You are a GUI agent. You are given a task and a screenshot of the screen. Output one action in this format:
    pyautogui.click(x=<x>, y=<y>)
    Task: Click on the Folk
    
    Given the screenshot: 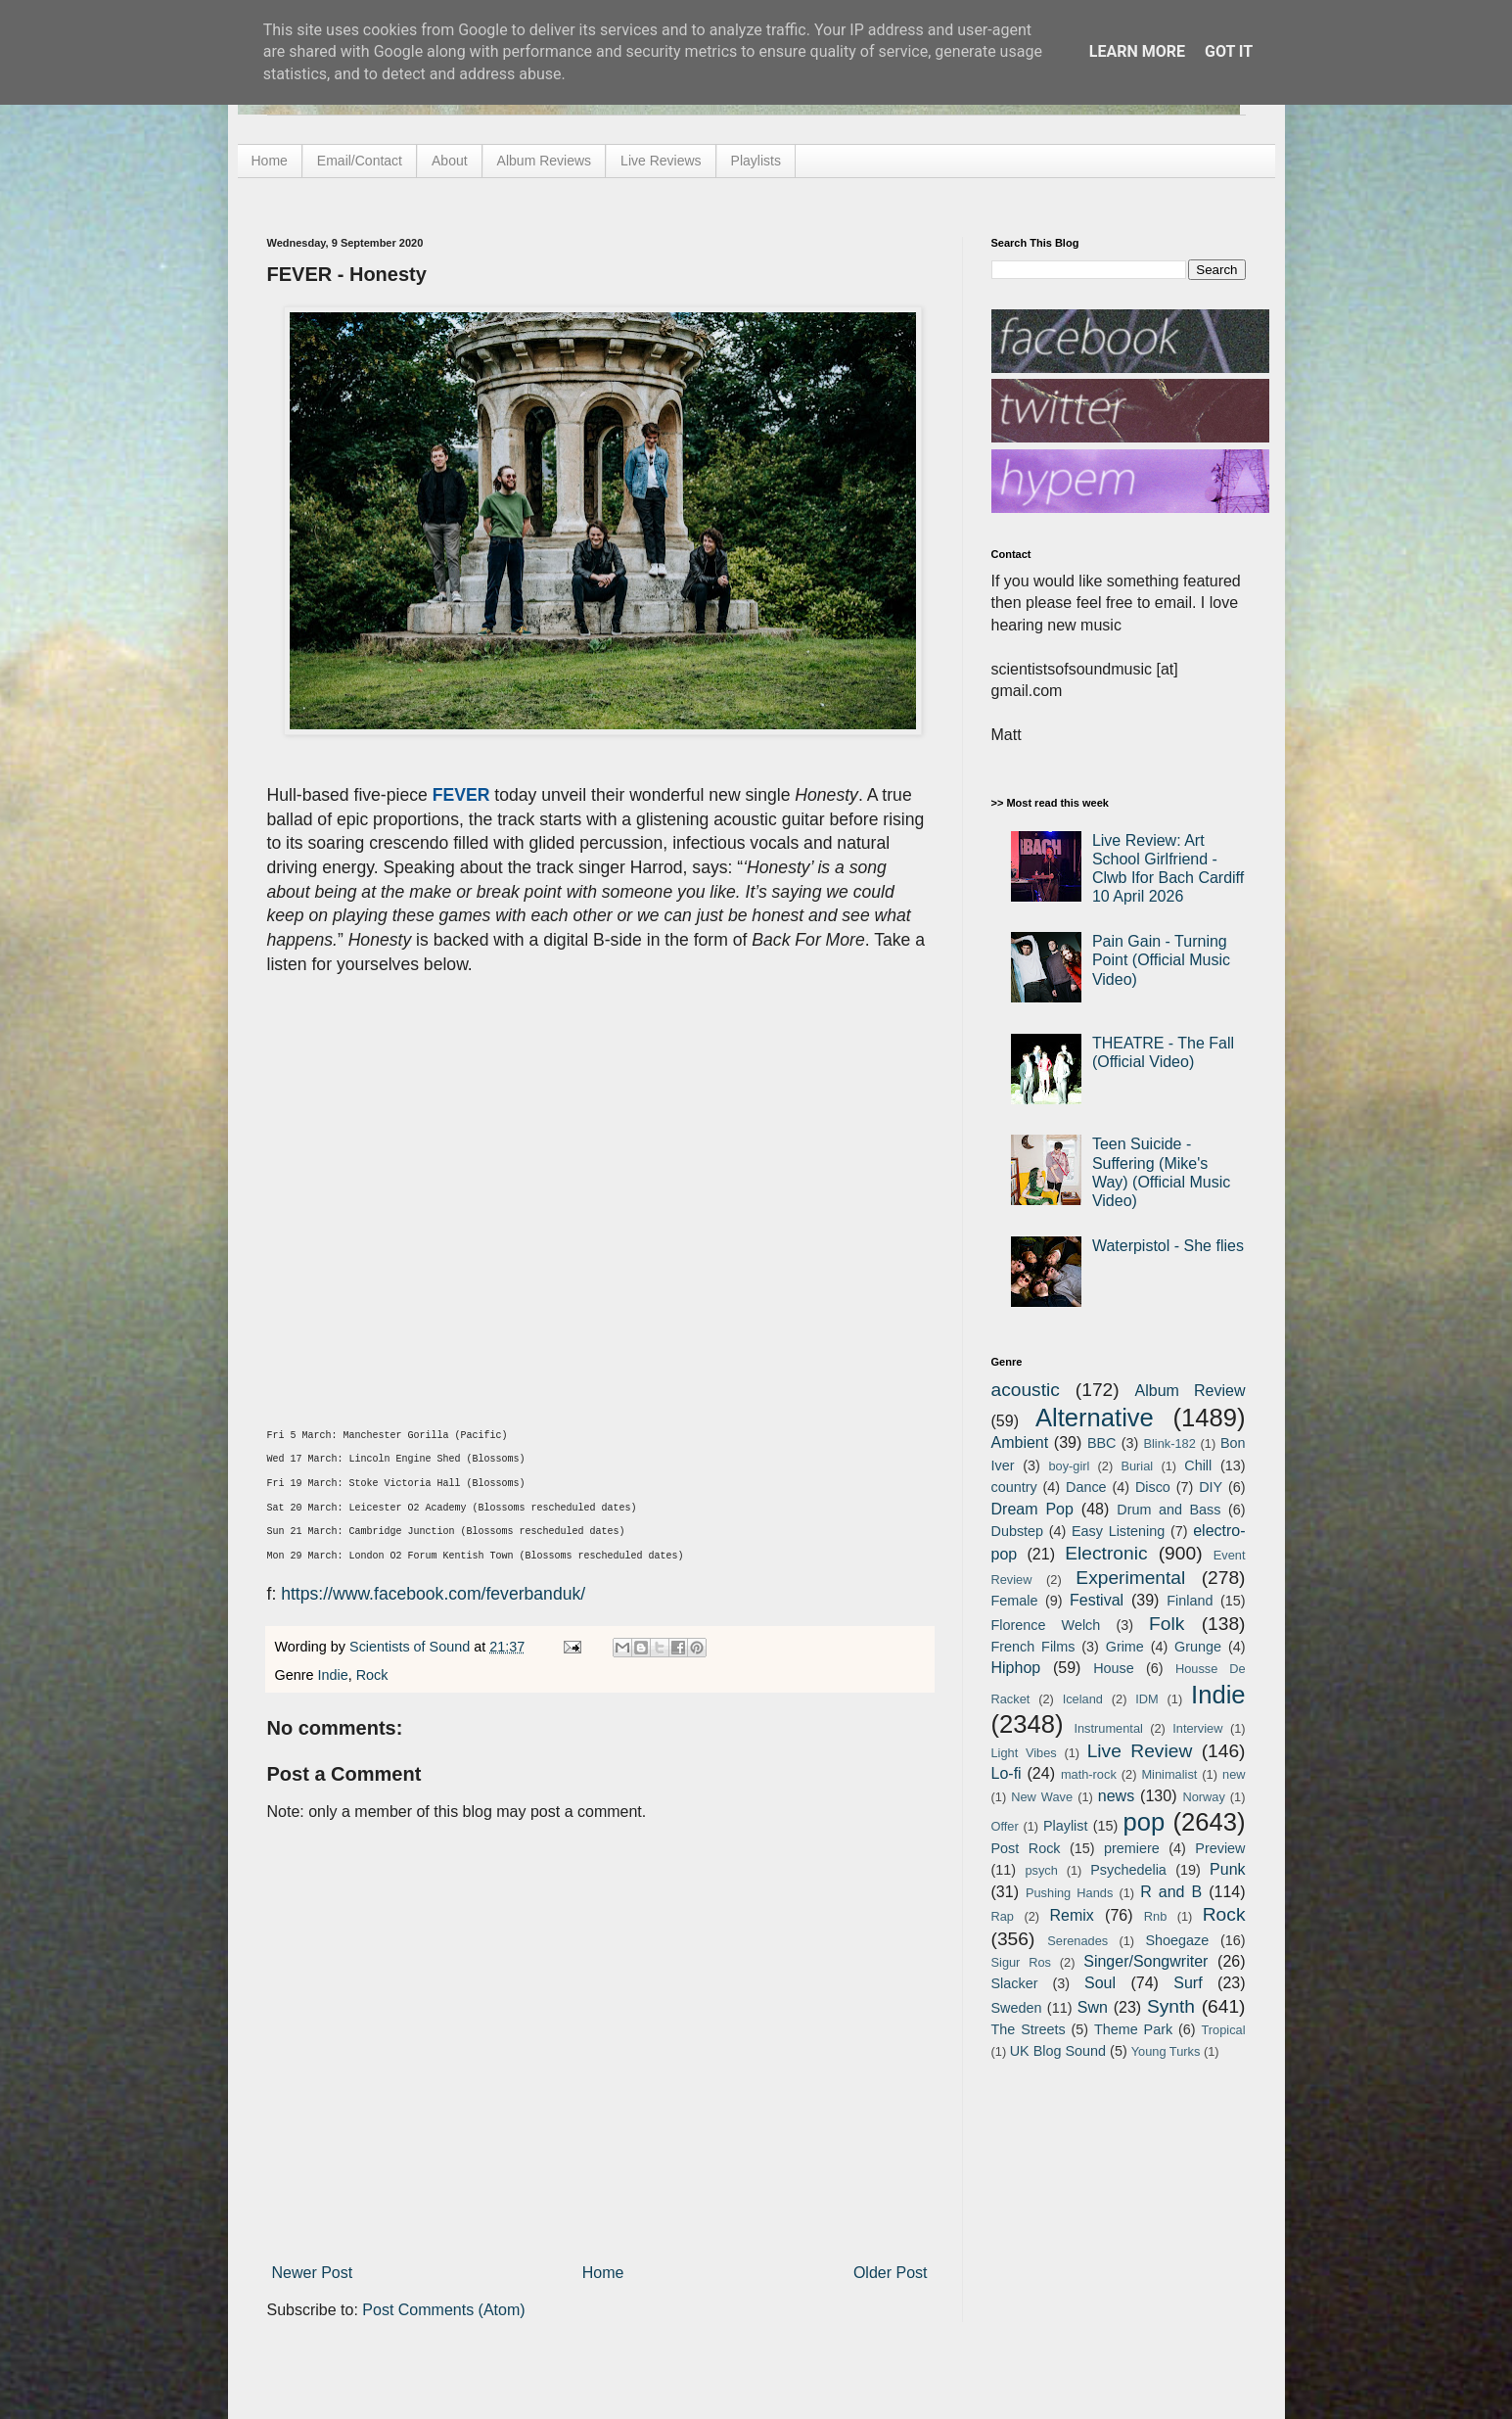 What is the action you would take?
    pyautogui.click(x=1166, y=1623)
    